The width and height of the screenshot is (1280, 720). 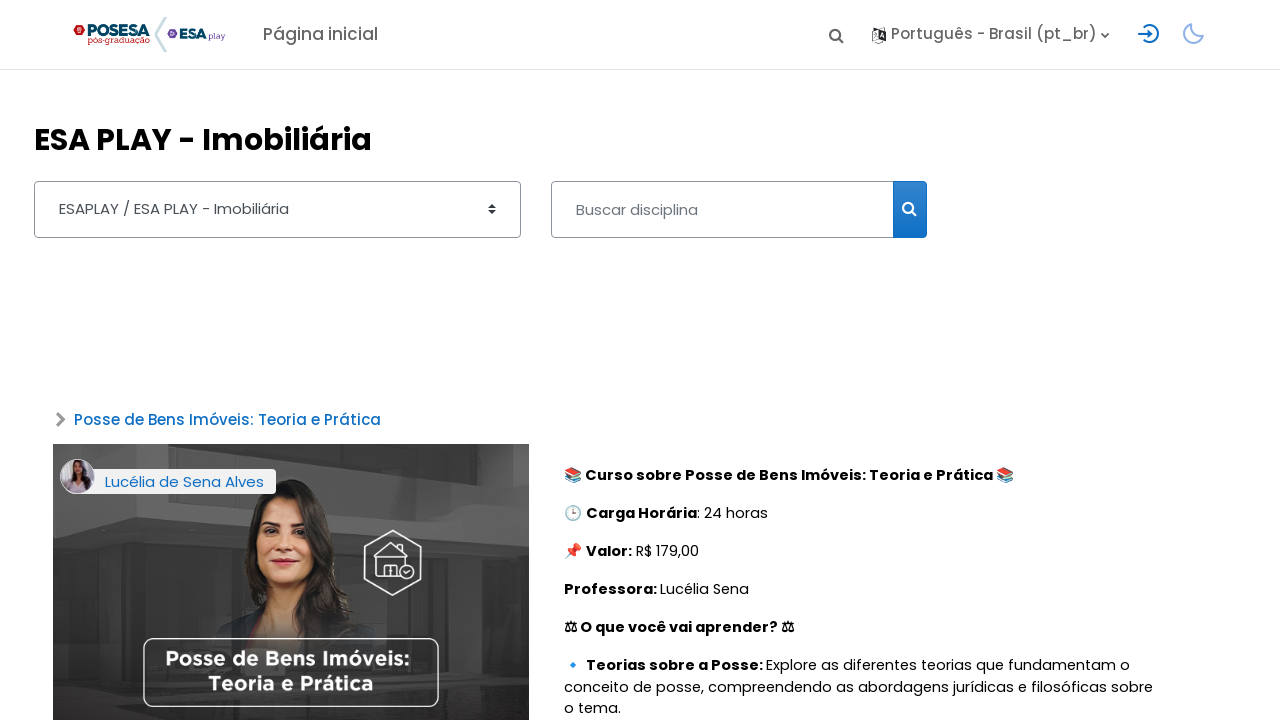 I want to click on 🕒 : 24 horas, so click(x=677, y=516).